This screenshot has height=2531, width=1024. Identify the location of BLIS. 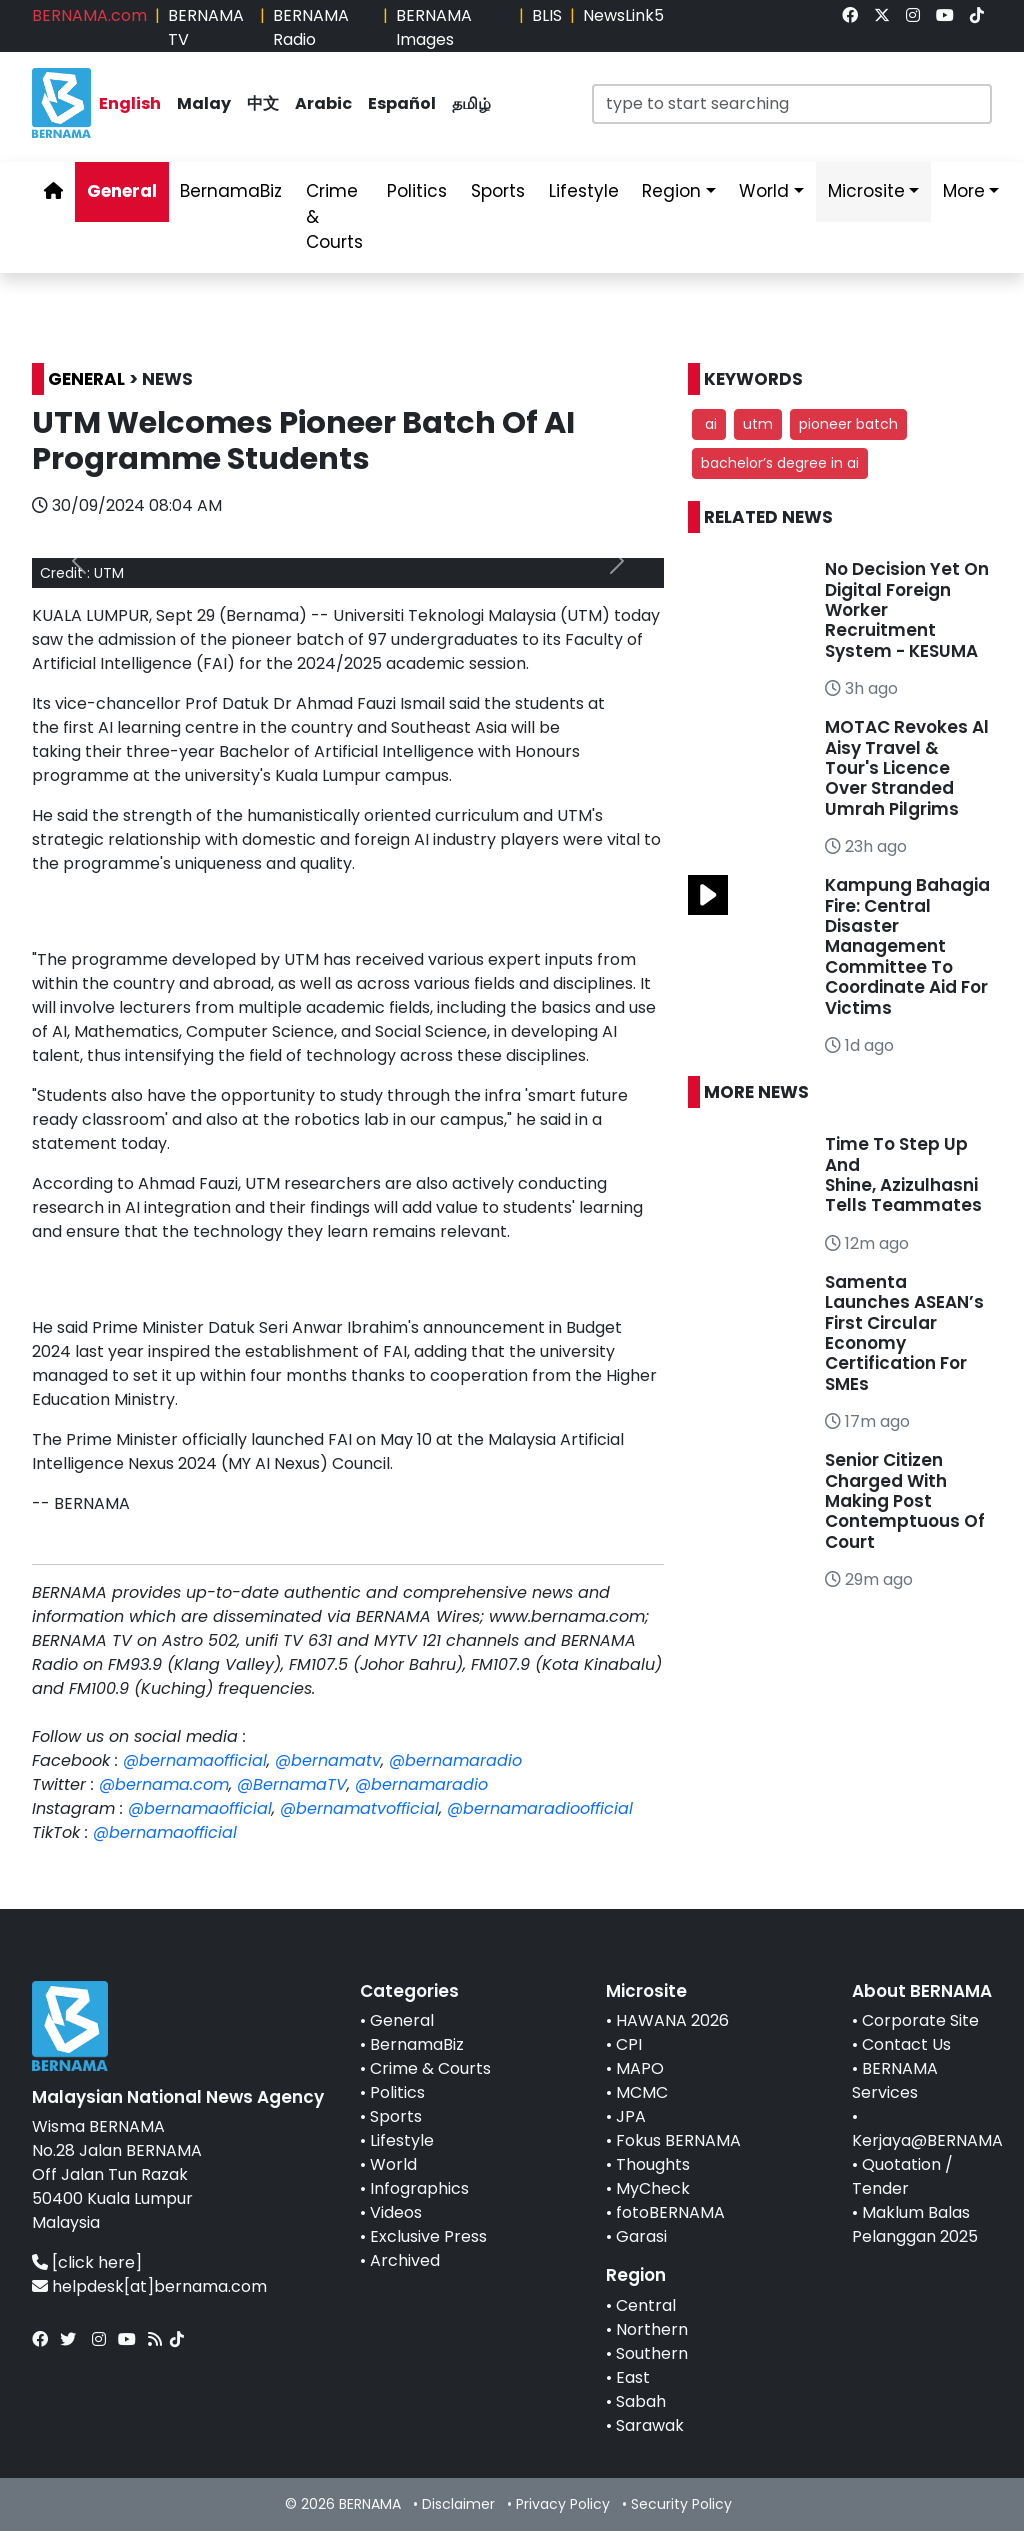
(547, 15).